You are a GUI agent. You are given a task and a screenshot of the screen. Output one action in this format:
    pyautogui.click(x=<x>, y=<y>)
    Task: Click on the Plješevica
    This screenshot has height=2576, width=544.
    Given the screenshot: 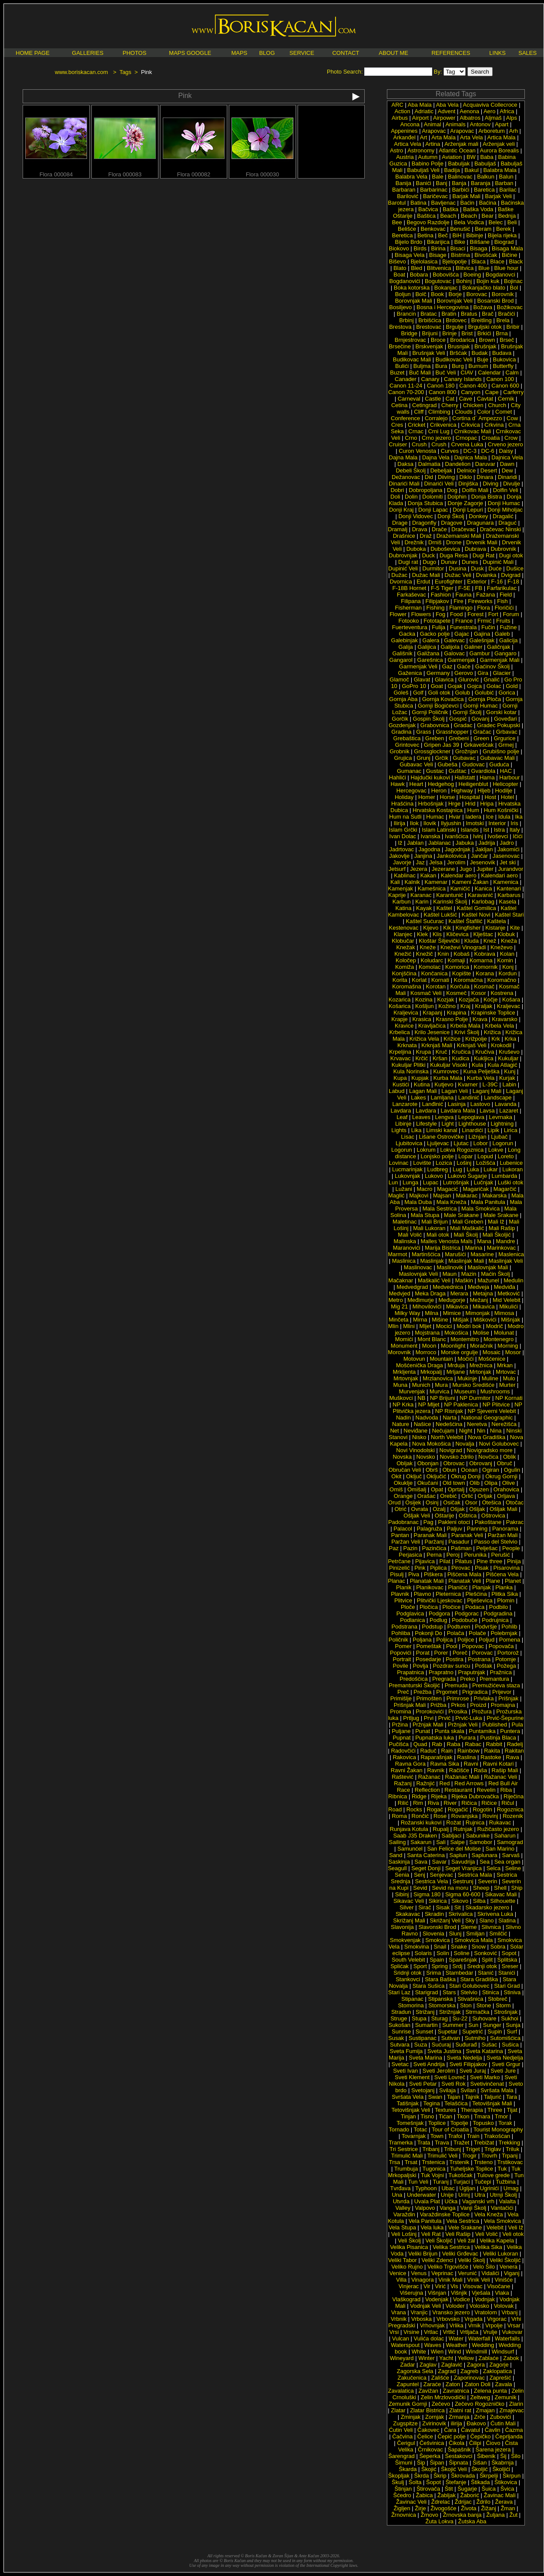 What is the action you would take?
    pyautogui.click(x=480, y=1600)
    